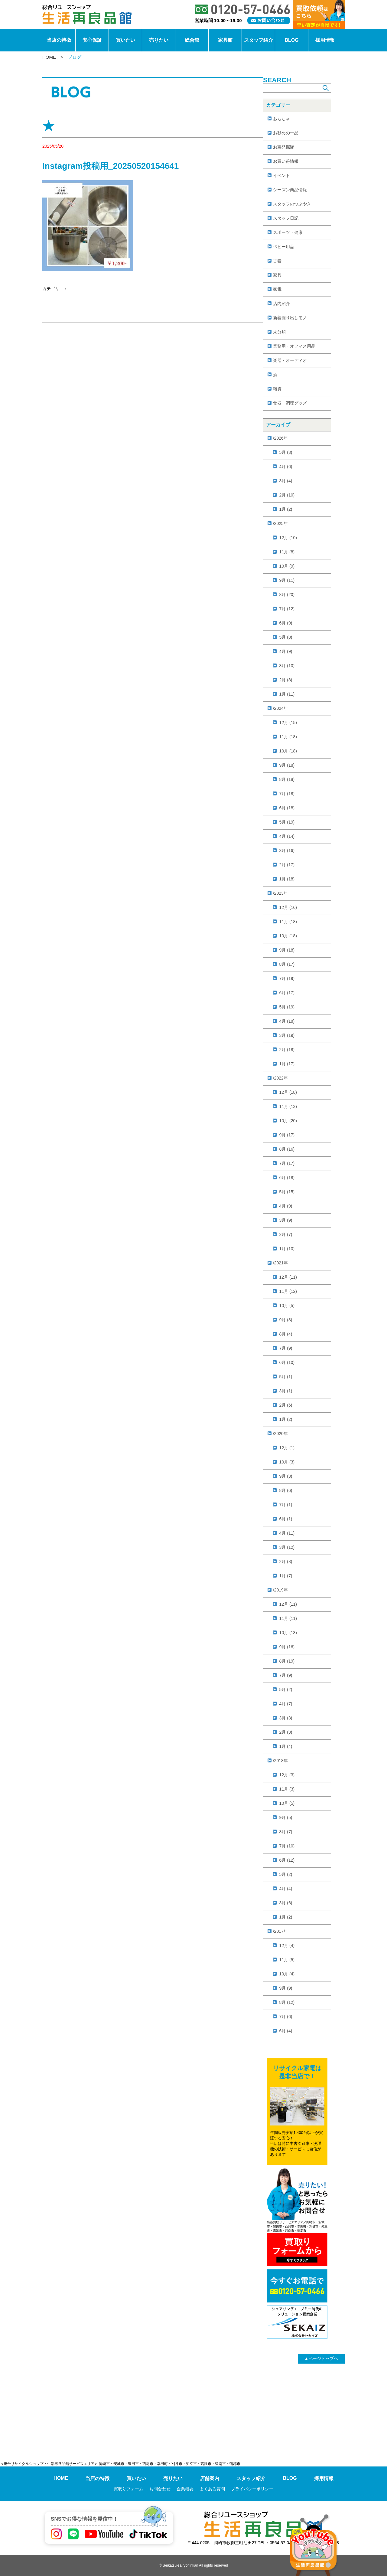 This screenshot has width=387, height=2576. What do you see at coordinates (279, 331) in the screenshot?
I see `未分類` at bounding box center [279, 331].